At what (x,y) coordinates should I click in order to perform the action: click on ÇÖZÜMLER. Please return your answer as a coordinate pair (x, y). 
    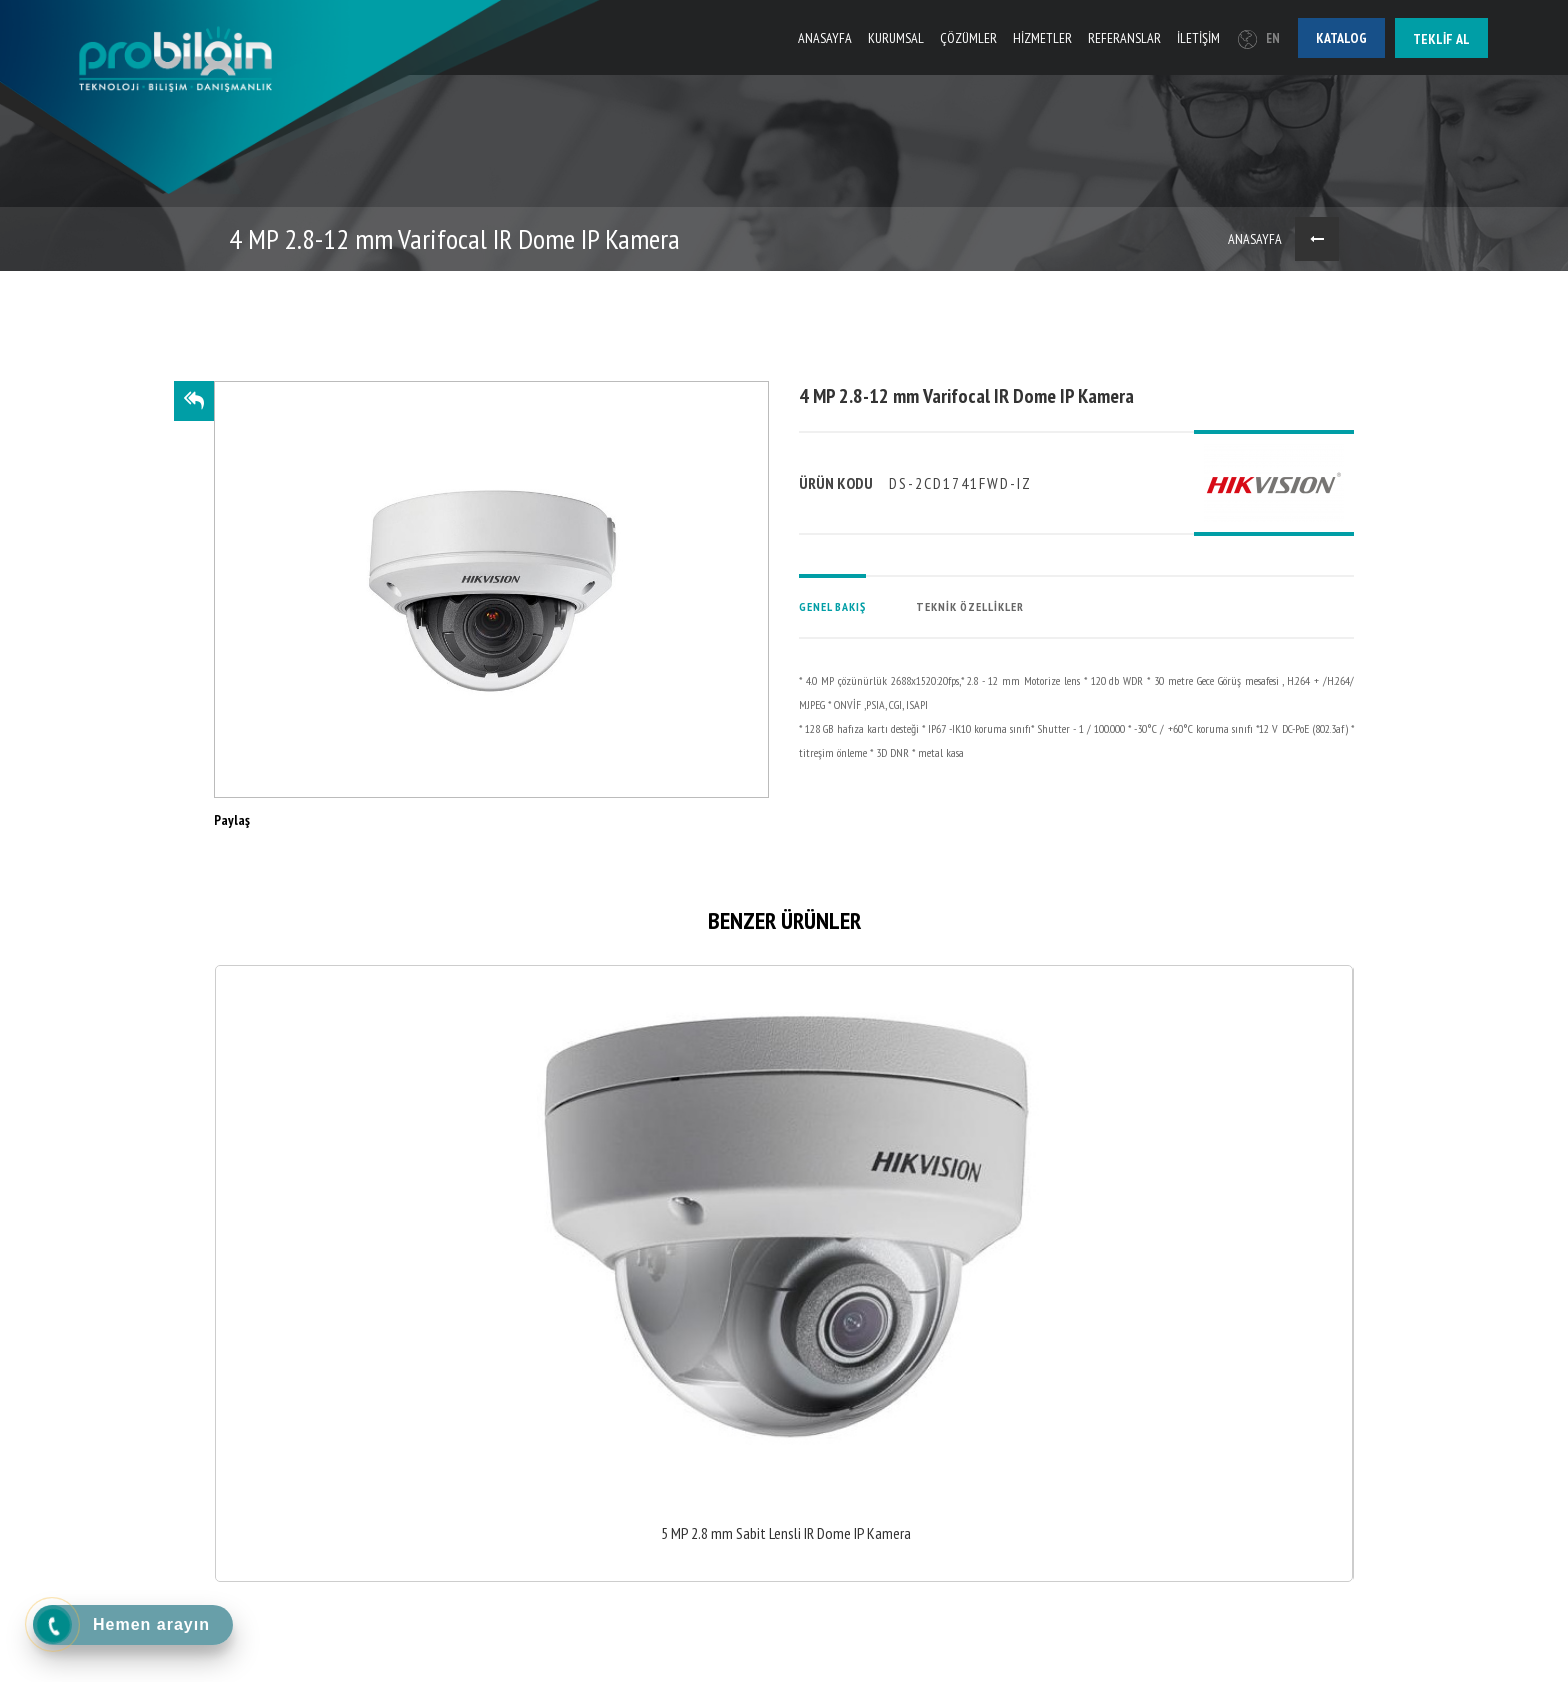
    Looking at the image, I should click on (968, 38).